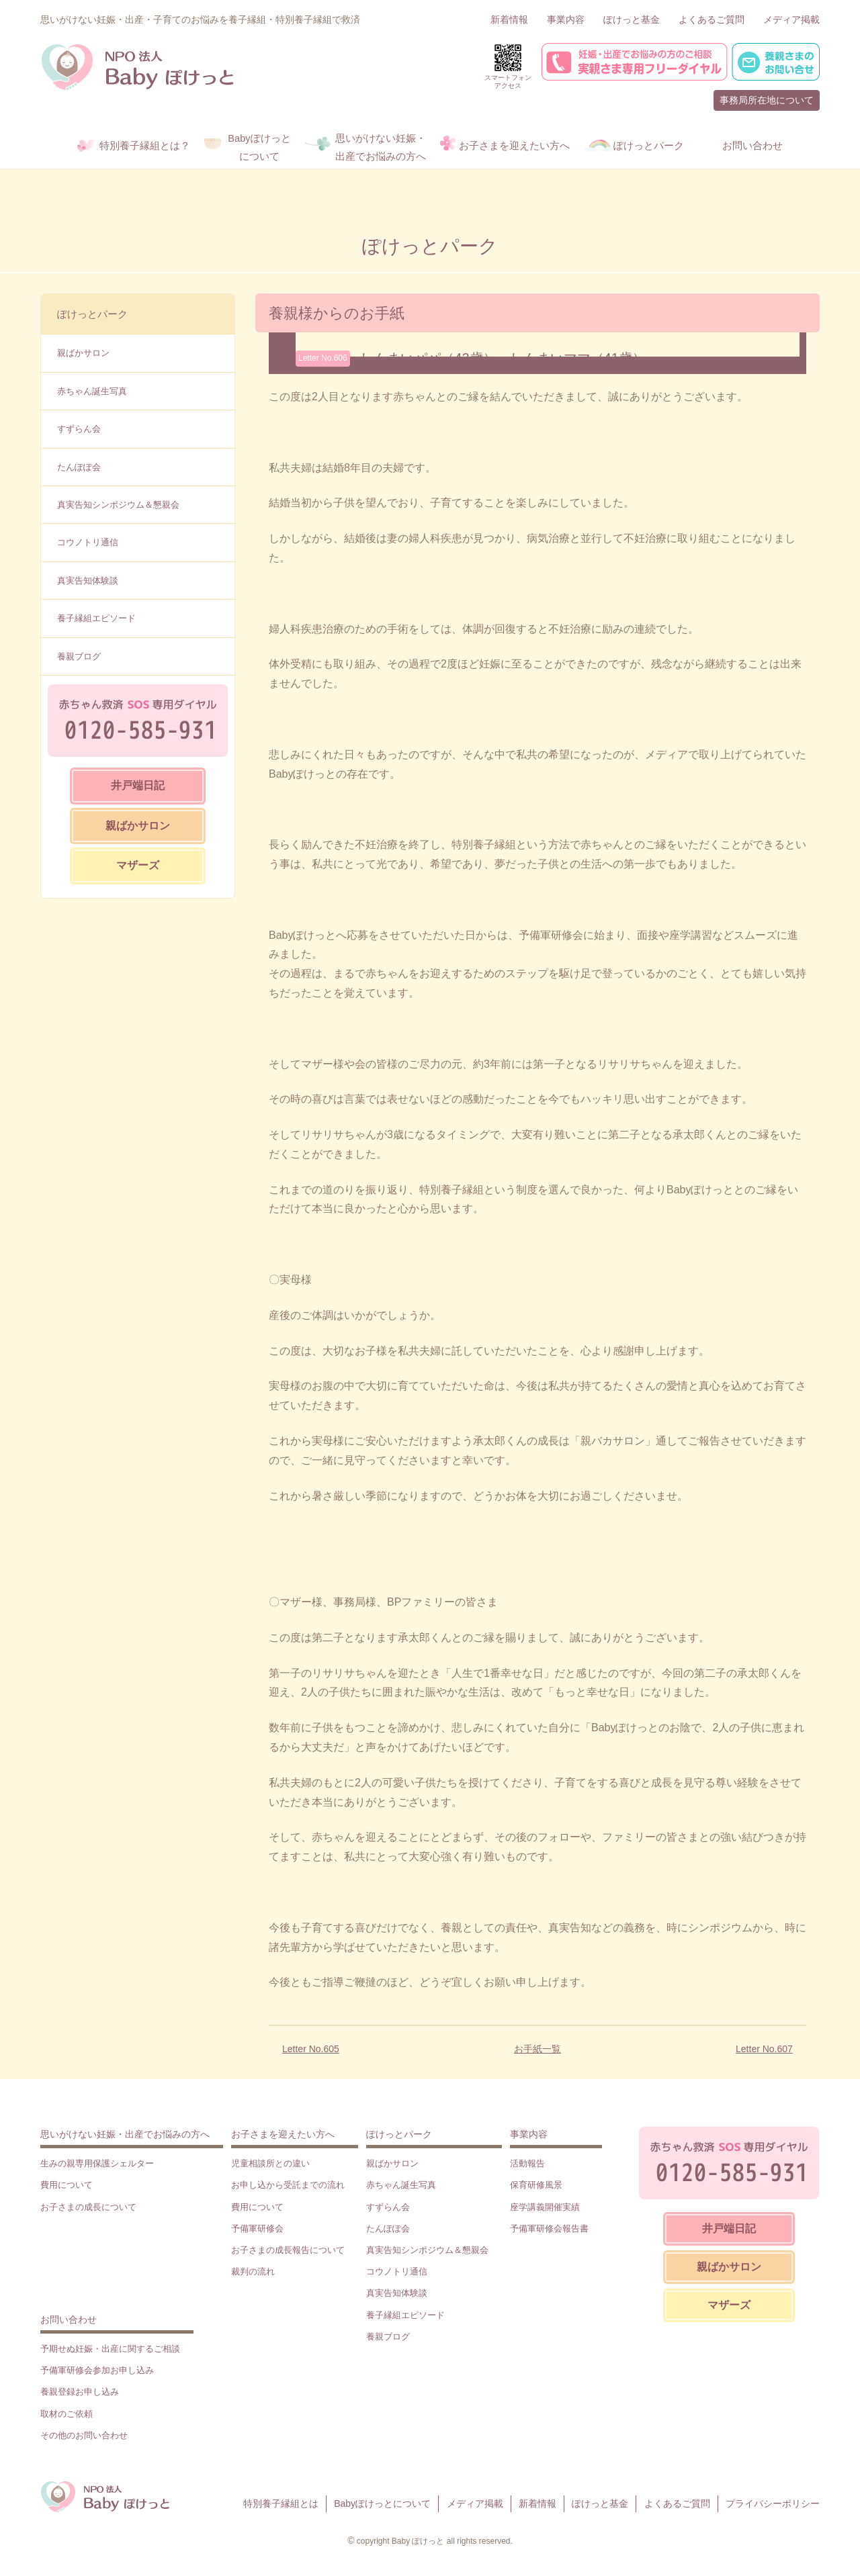 This screenshot has height=2576, width=860. Describe the element at coordinates (767, 100) in the screenshot. I see `事務局所在地について` at that location.